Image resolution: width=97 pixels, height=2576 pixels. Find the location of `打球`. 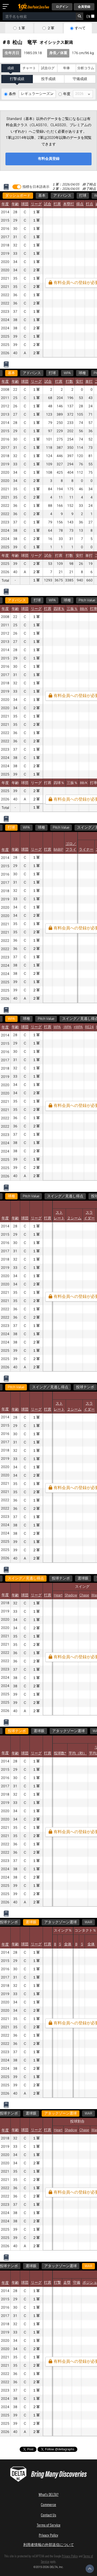

打球 is located at coordinates (82, 195).